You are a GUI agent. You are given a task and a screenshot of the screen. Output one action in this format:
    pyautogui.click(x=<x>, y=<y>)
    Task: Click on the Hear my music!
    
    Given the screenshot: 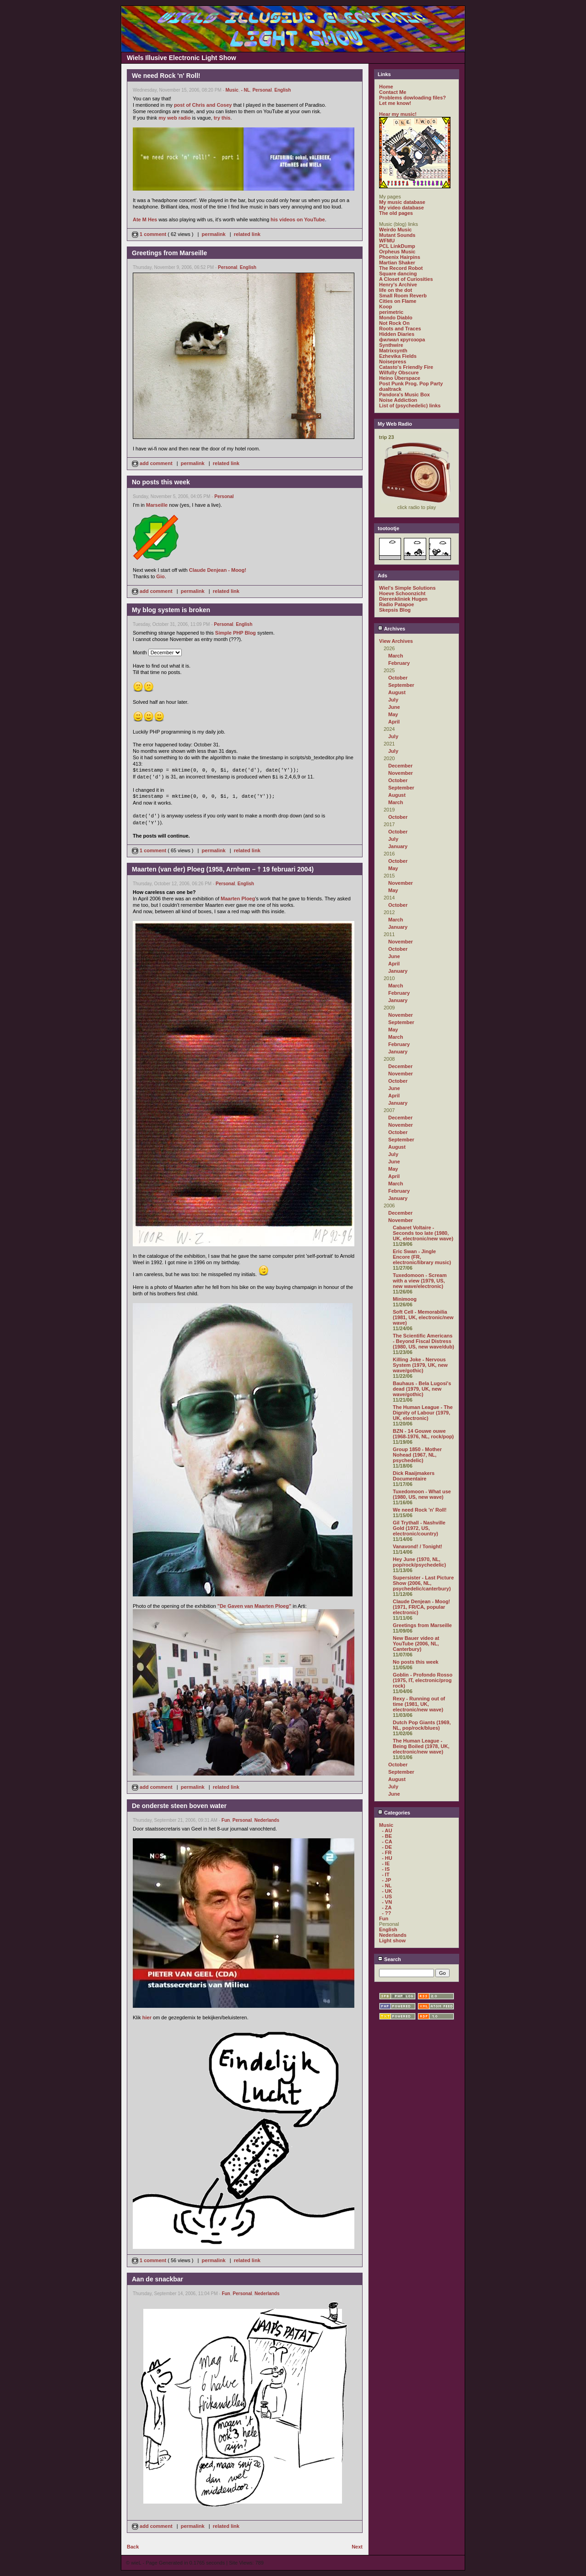 What is the action you would take?
    pyautogui.click(x=398, y=114)
    